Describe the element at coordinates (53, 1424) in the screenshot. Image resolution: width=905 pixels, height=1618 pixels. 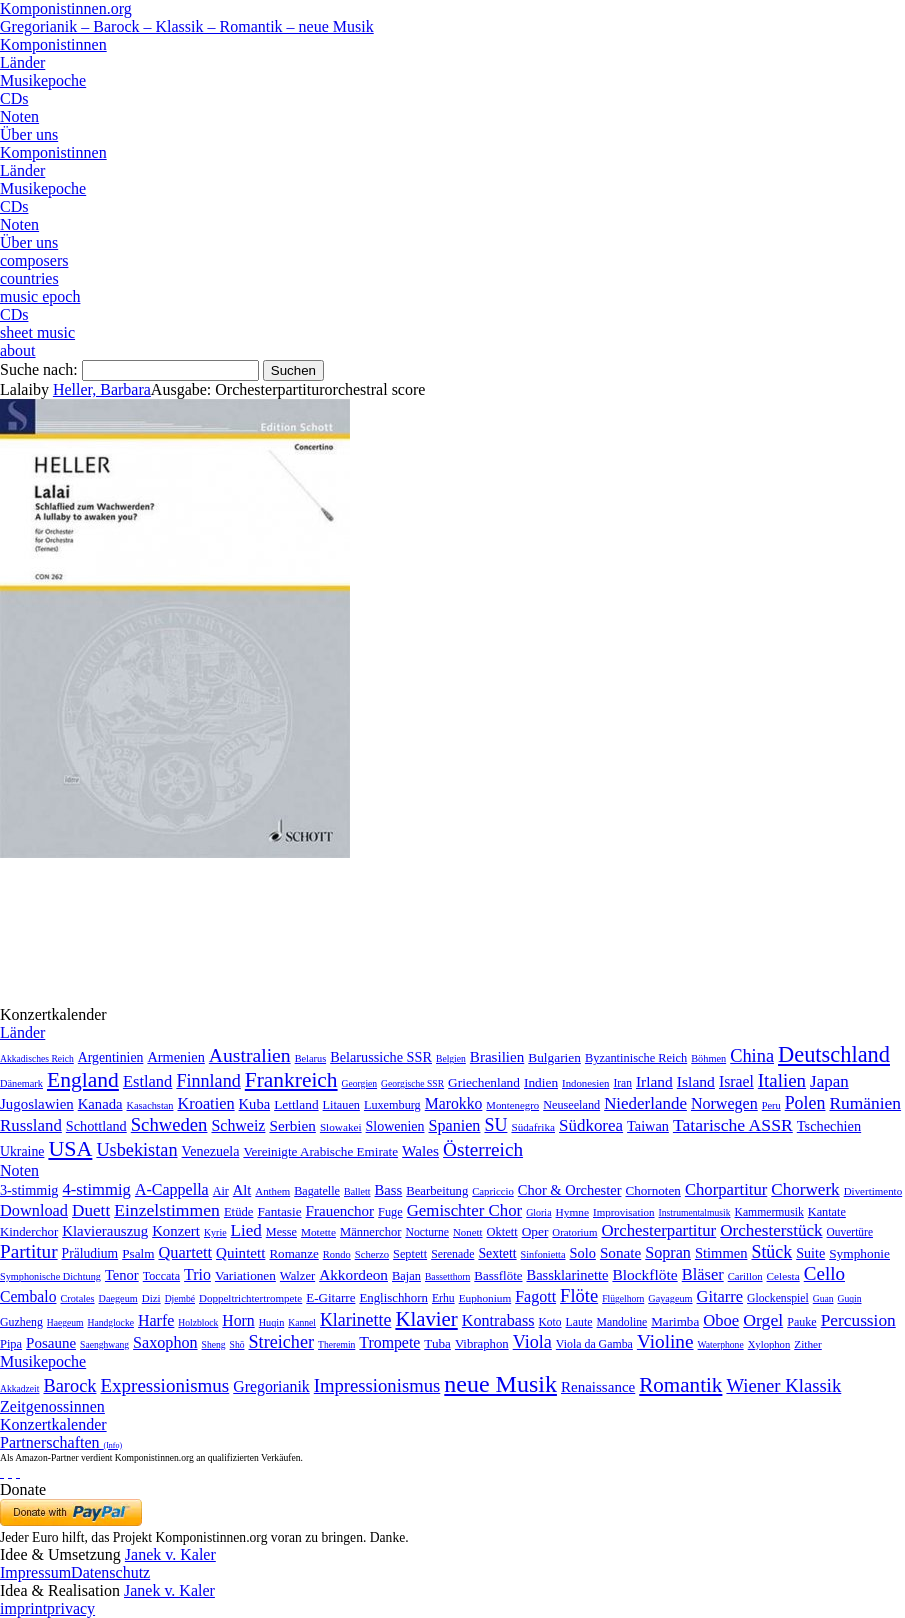
I see `Konzertkalender` at that location.